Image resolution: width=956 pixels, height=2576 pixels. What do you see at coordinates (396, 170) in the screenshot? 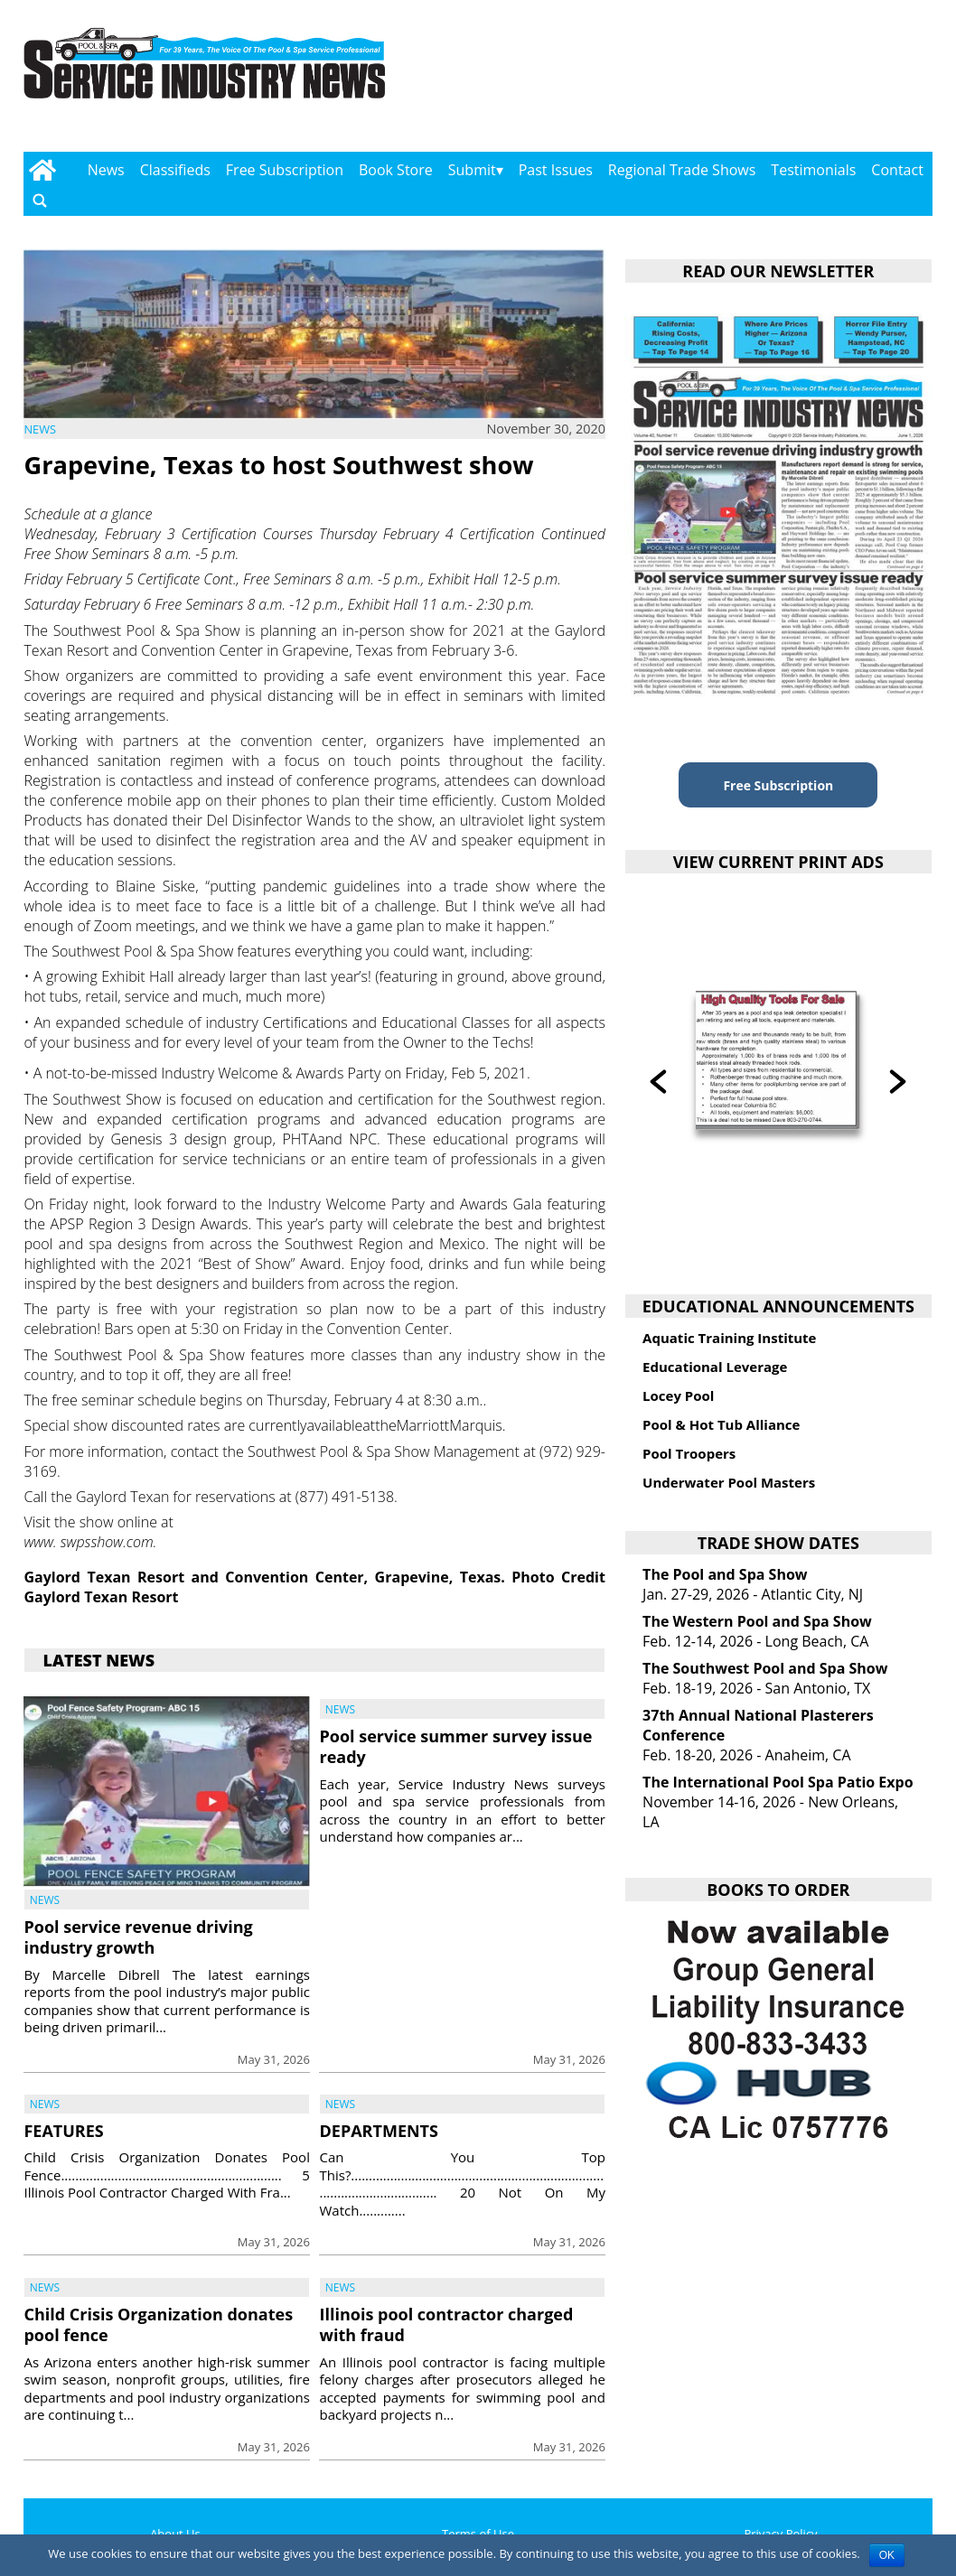
I see `Book Store` at bounding box center [396, 170].